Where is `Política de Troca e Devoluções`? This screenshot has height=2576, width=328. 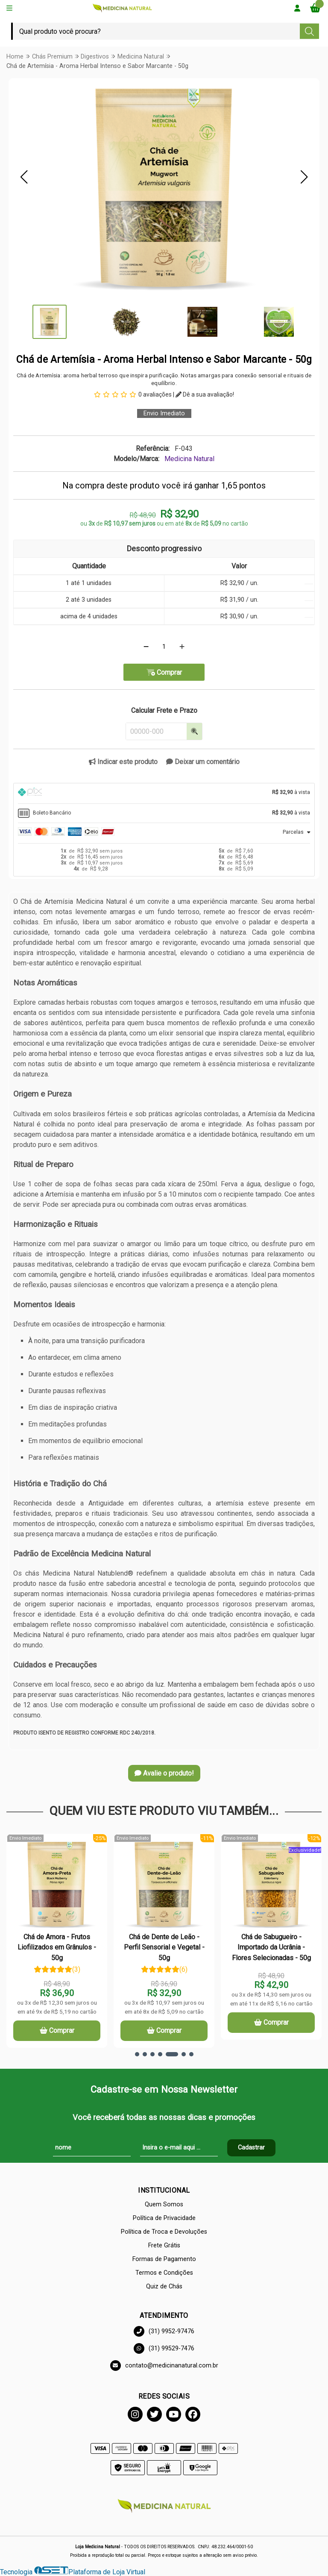
Política de Troca e Devoluções is located at coordinates (164, 2231).